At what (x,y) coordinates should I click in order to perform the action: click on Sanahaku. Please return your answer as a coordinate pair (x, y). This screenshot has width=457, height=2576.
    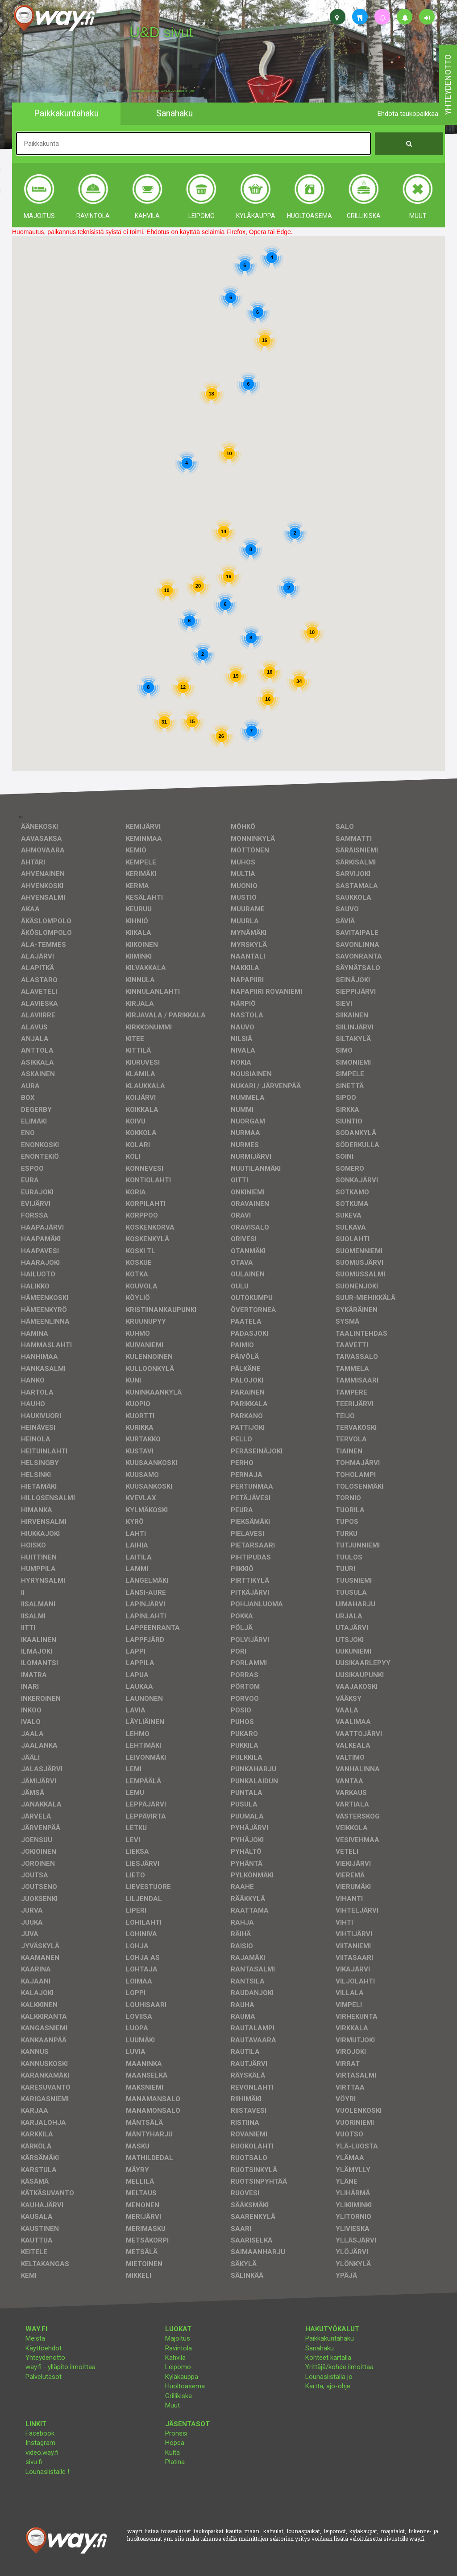
    Looking at the image, I should click on (319, 2348).